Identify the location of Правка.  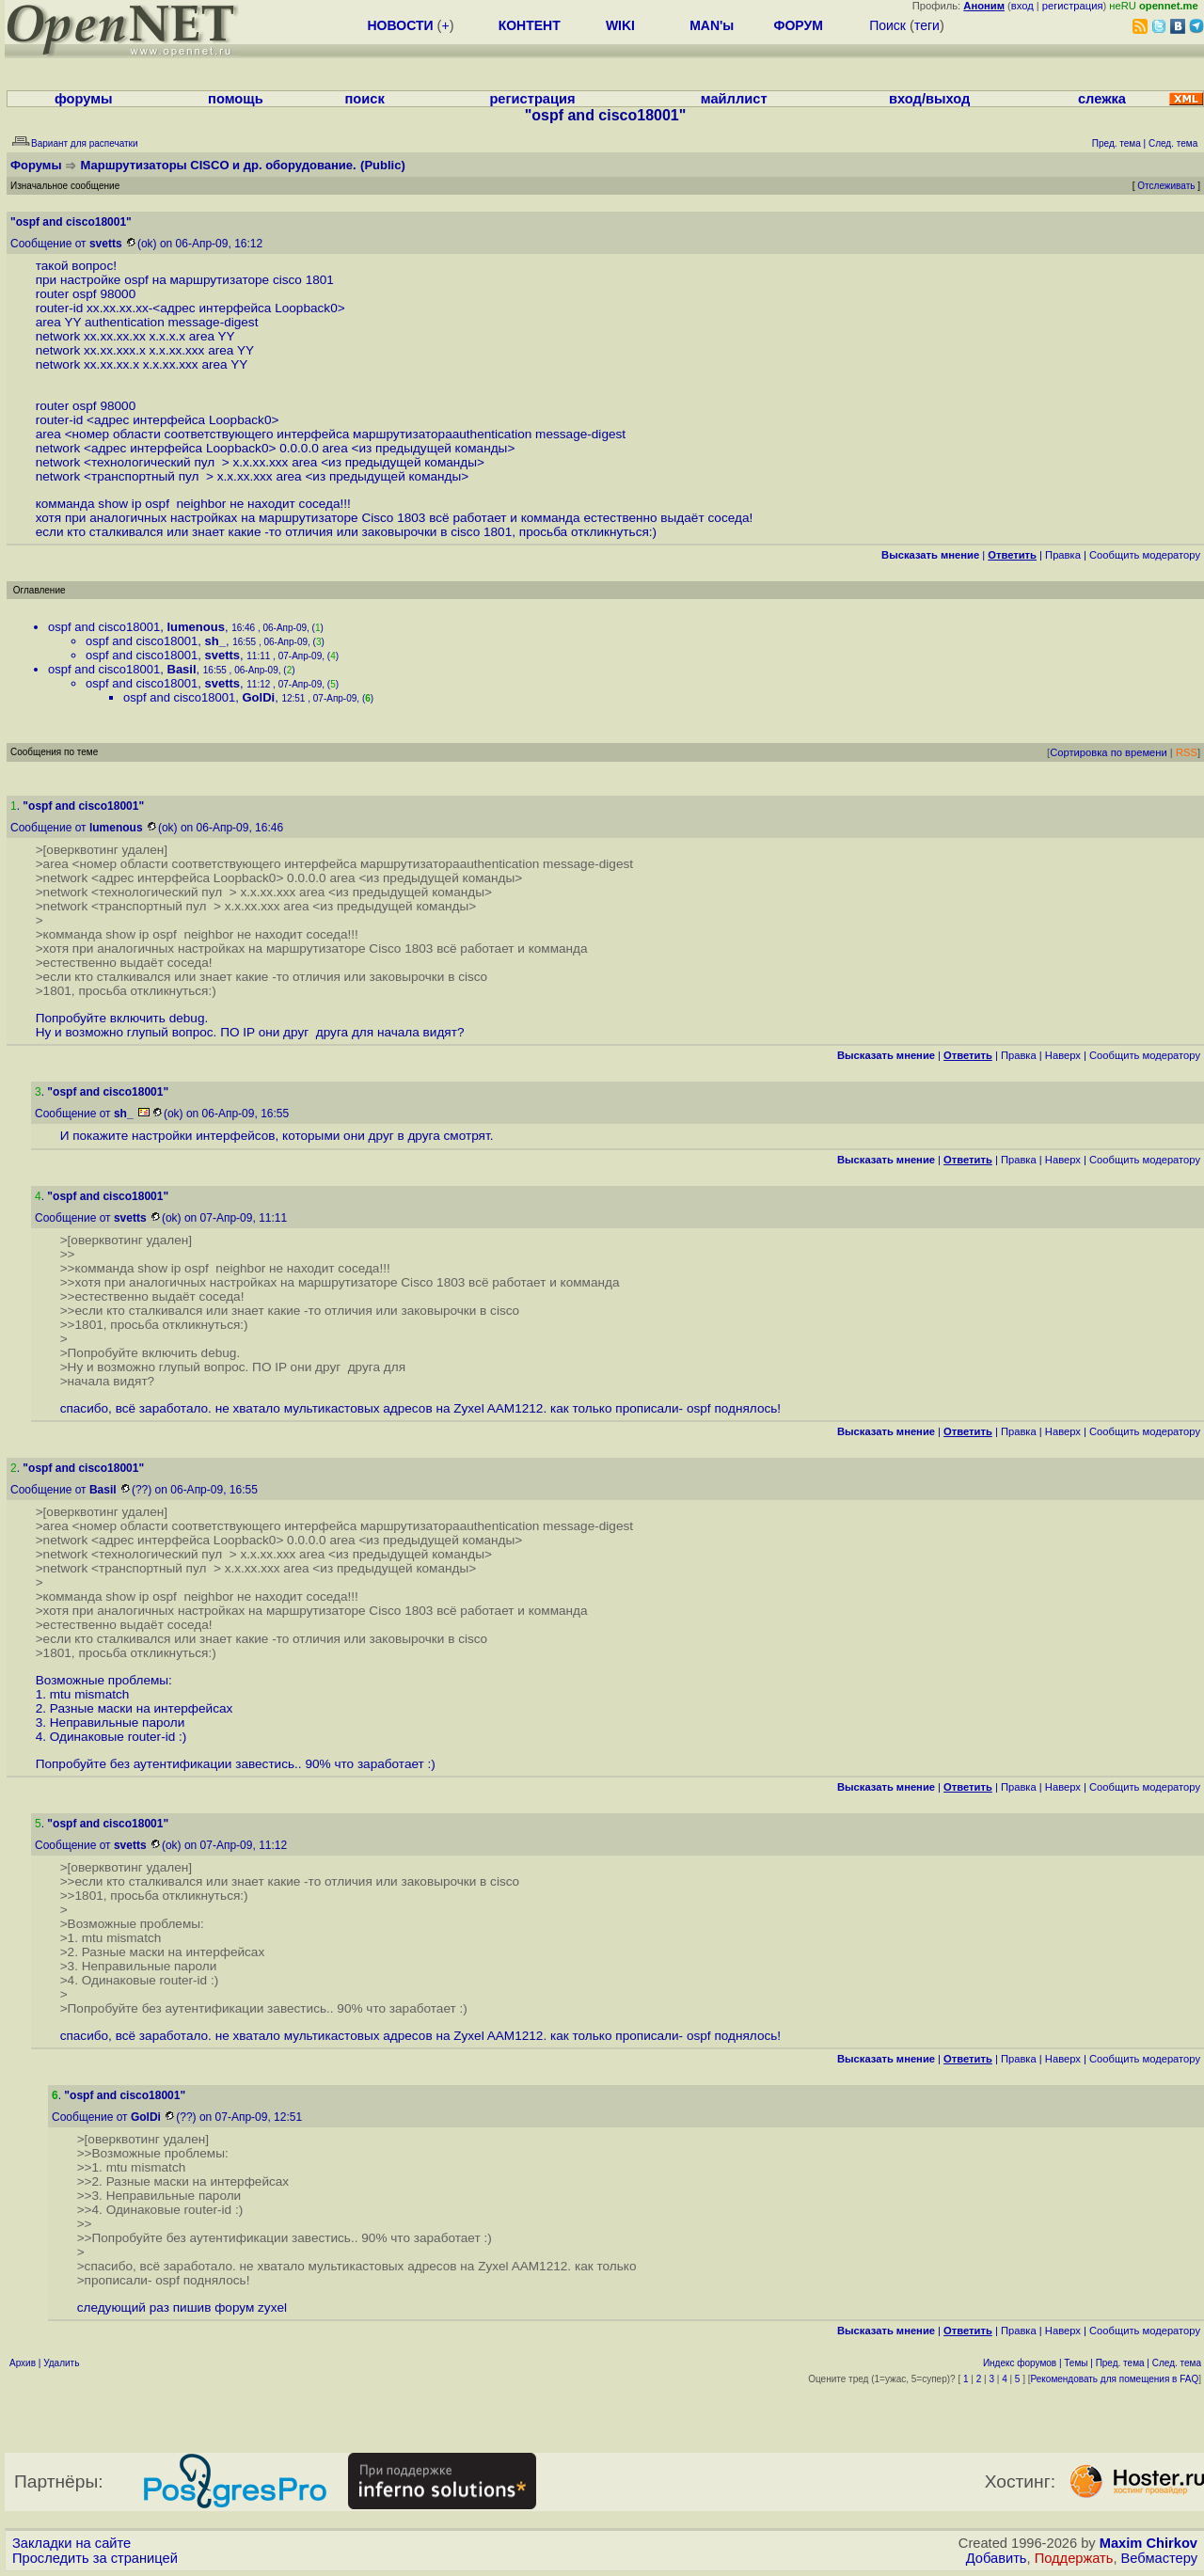
(1063, 555).